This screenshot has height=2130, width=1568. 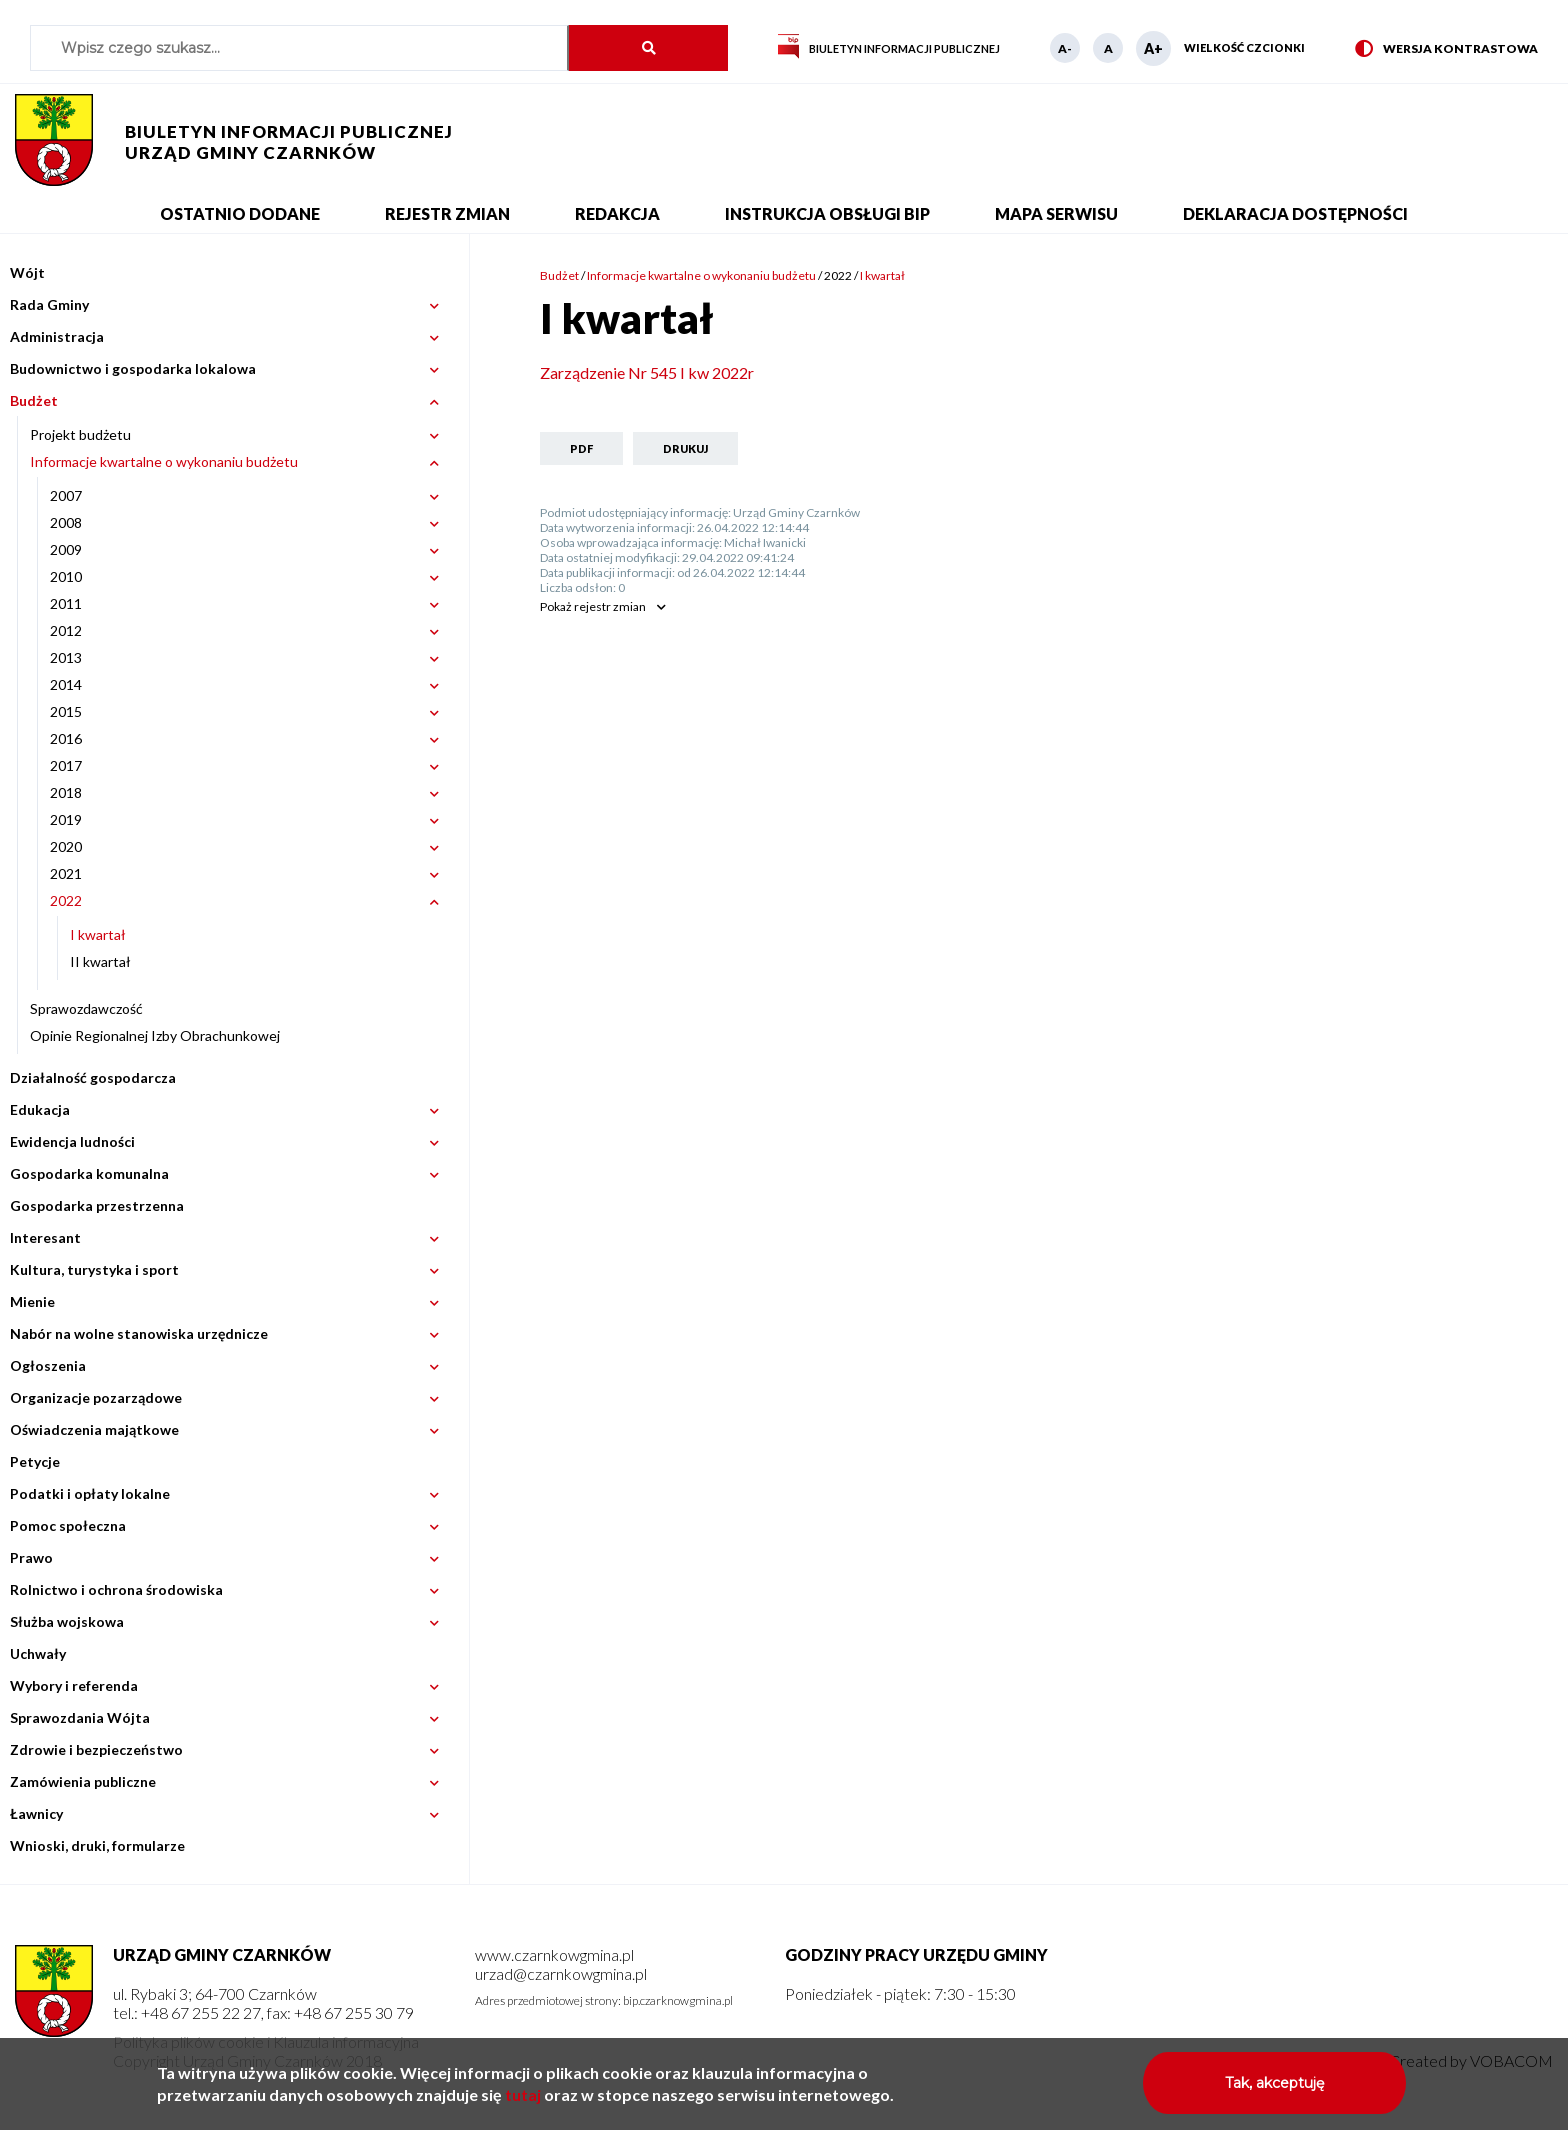 What do you see at coordinates (155, 1035) in the screenshot?
I see `Opinie Regionalnej Izby Obrachunkowej` at bounding box center [155, 1035].